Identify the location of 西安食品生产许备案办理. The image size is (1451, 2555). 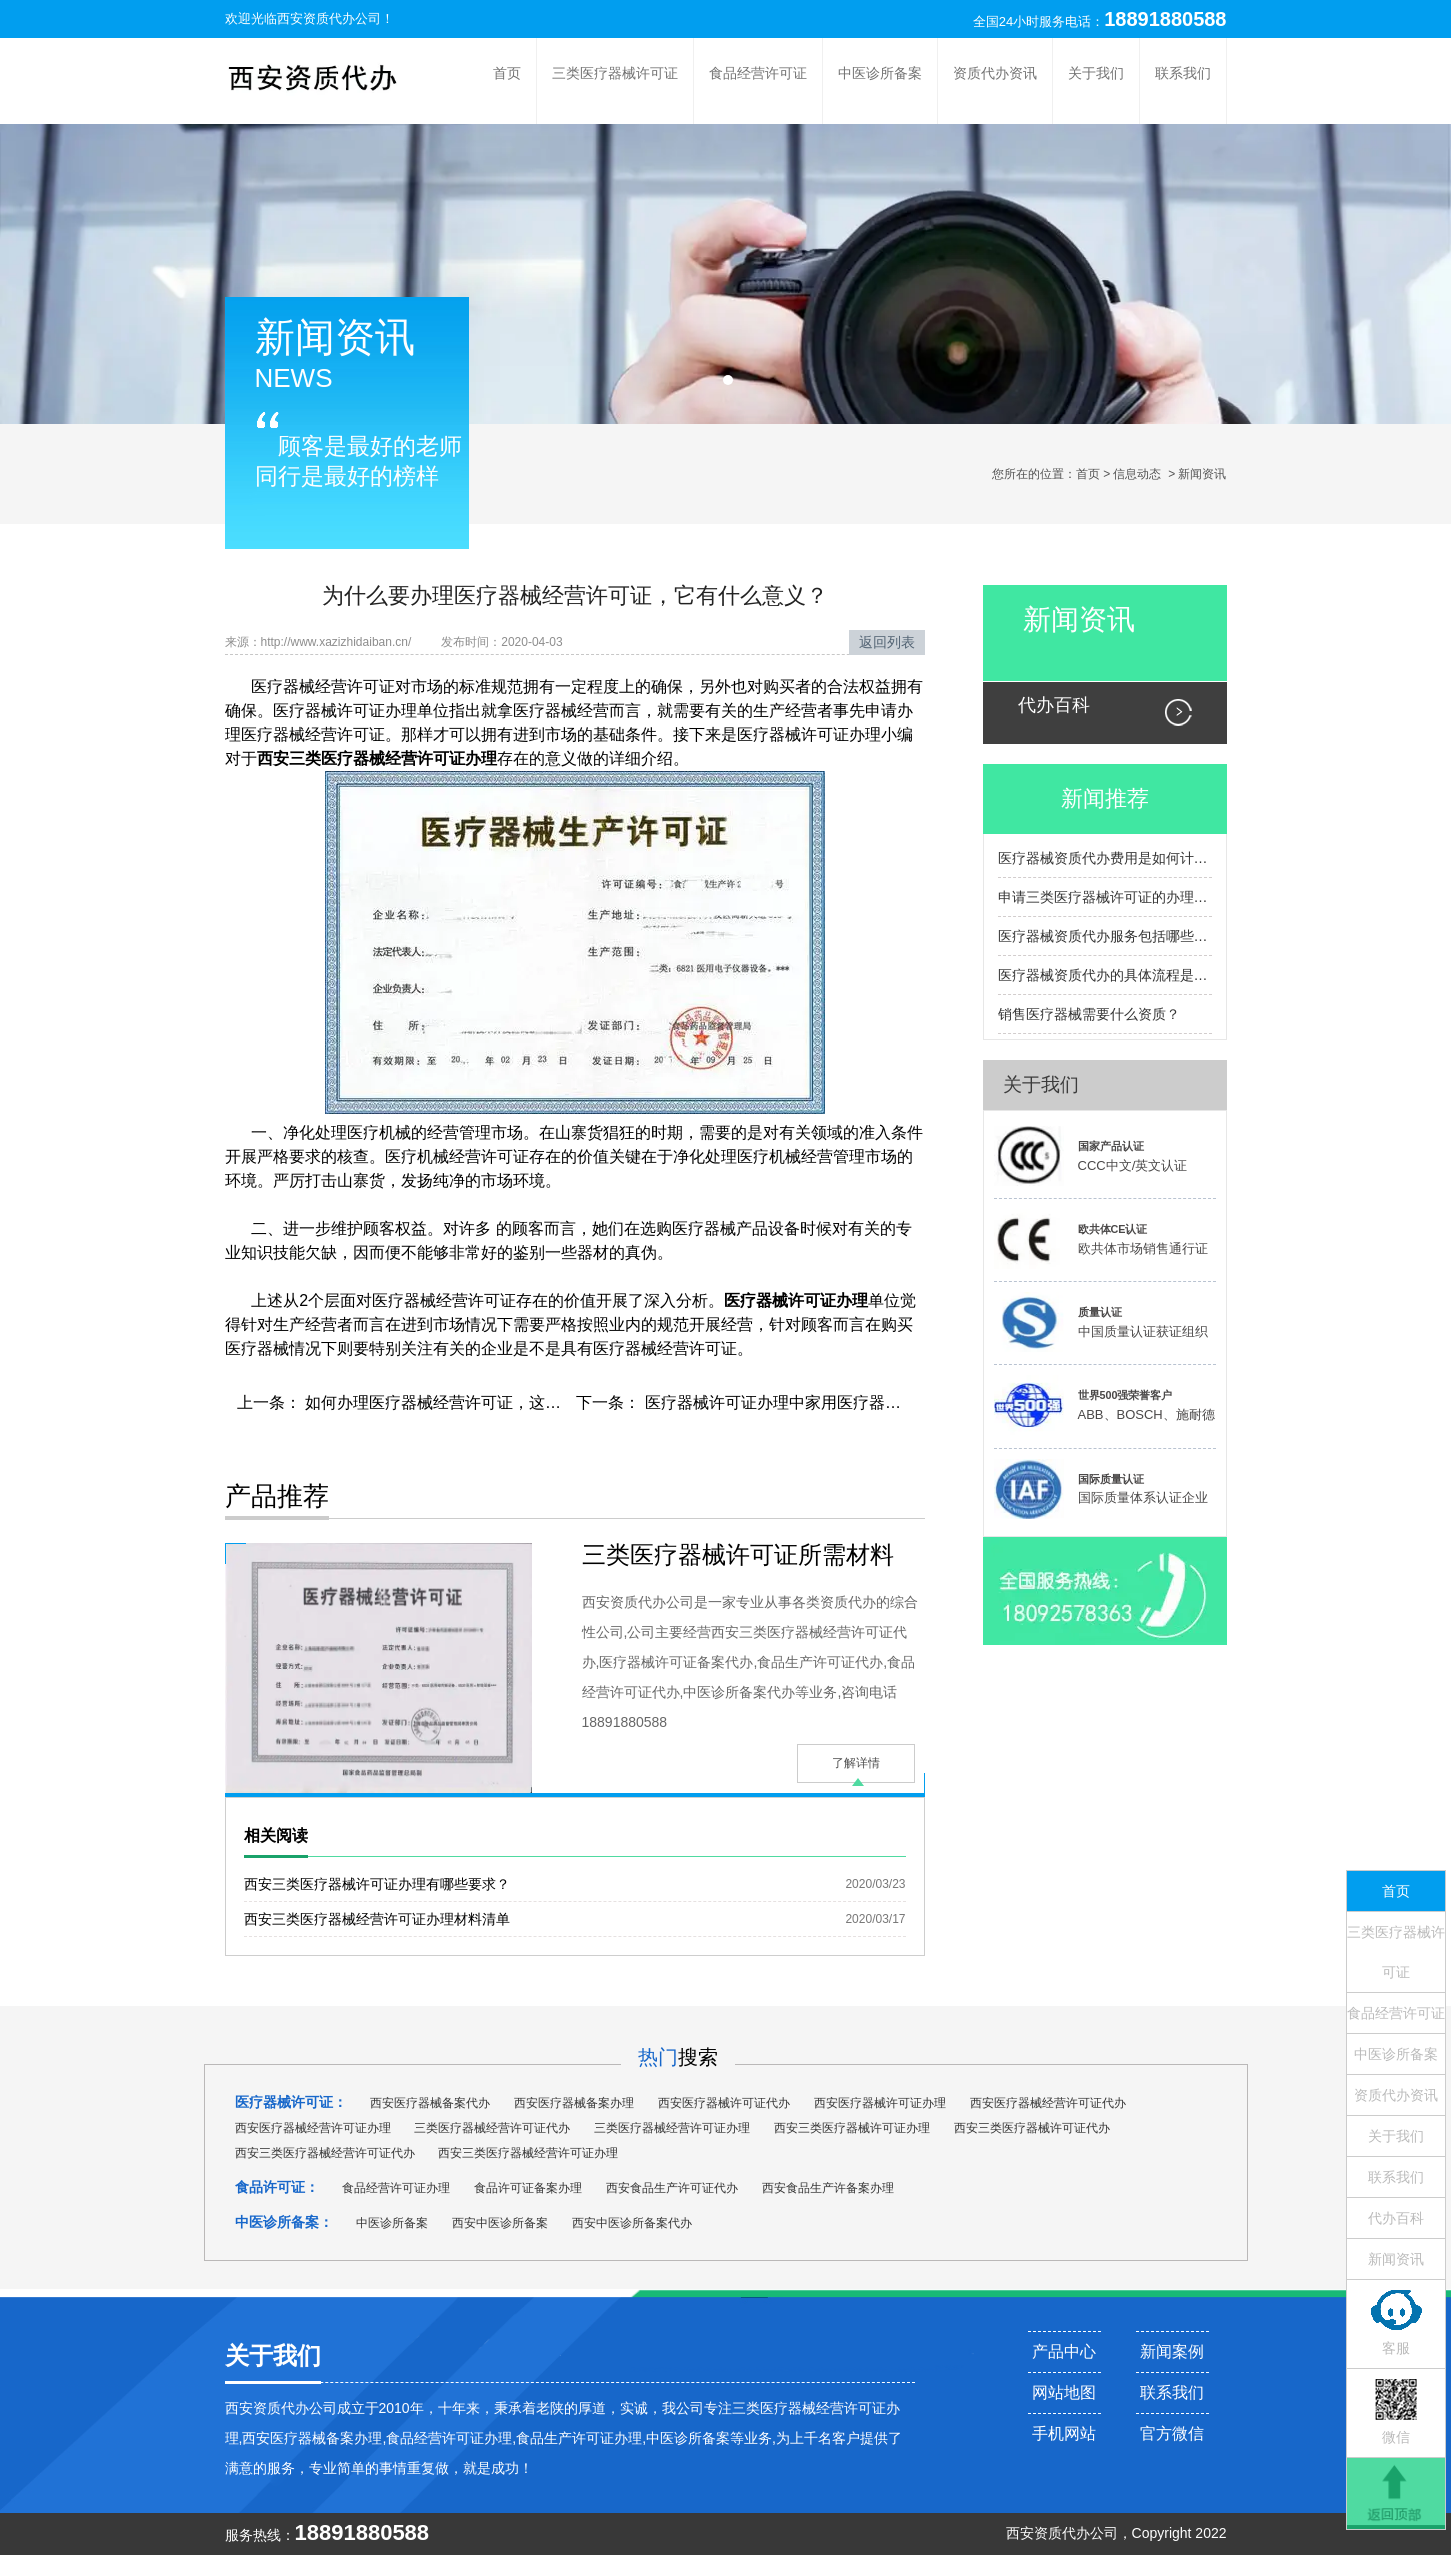
(828, 2188).